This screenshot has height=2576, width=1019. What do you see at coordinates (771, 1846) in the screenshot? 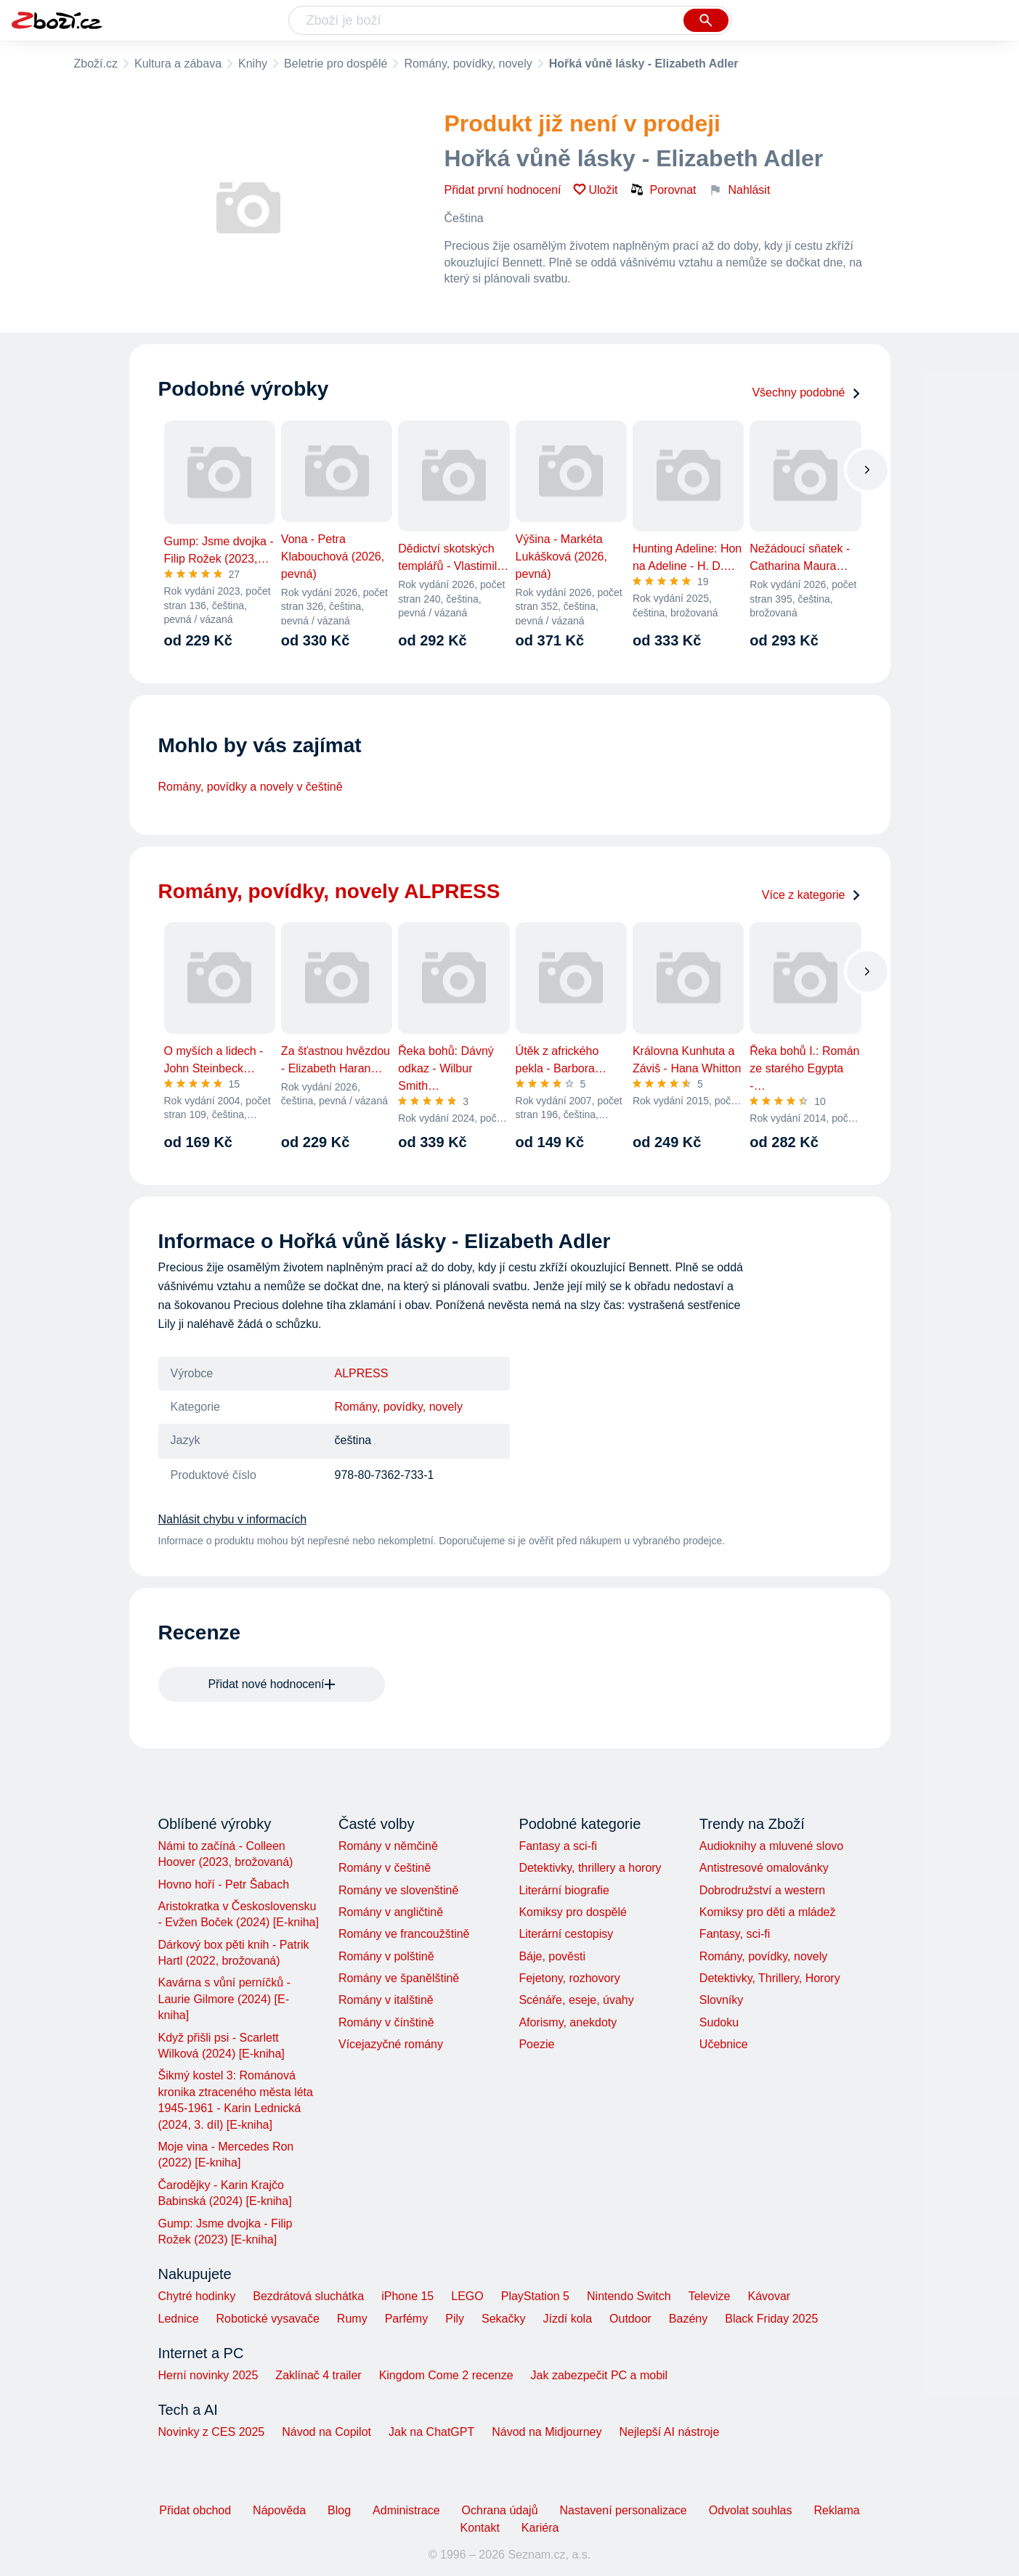
I see `Audioknihy a mluvené slovo` at bounding box center [771, 1846].